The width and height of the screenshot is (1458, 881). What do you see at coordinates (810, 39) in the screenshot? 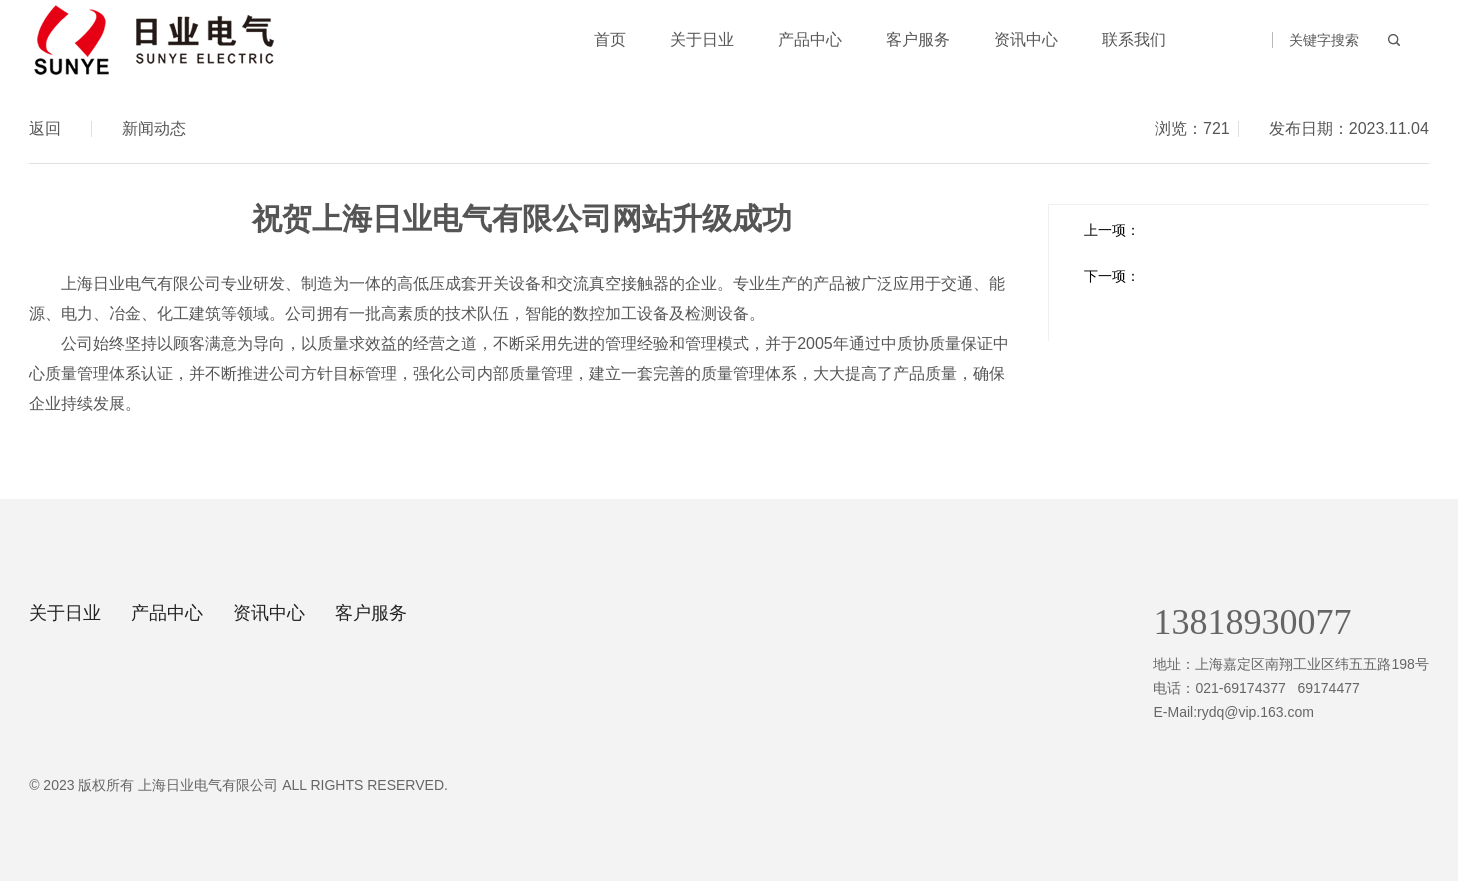
I see `产品中心` at bounding box center [810, 39].